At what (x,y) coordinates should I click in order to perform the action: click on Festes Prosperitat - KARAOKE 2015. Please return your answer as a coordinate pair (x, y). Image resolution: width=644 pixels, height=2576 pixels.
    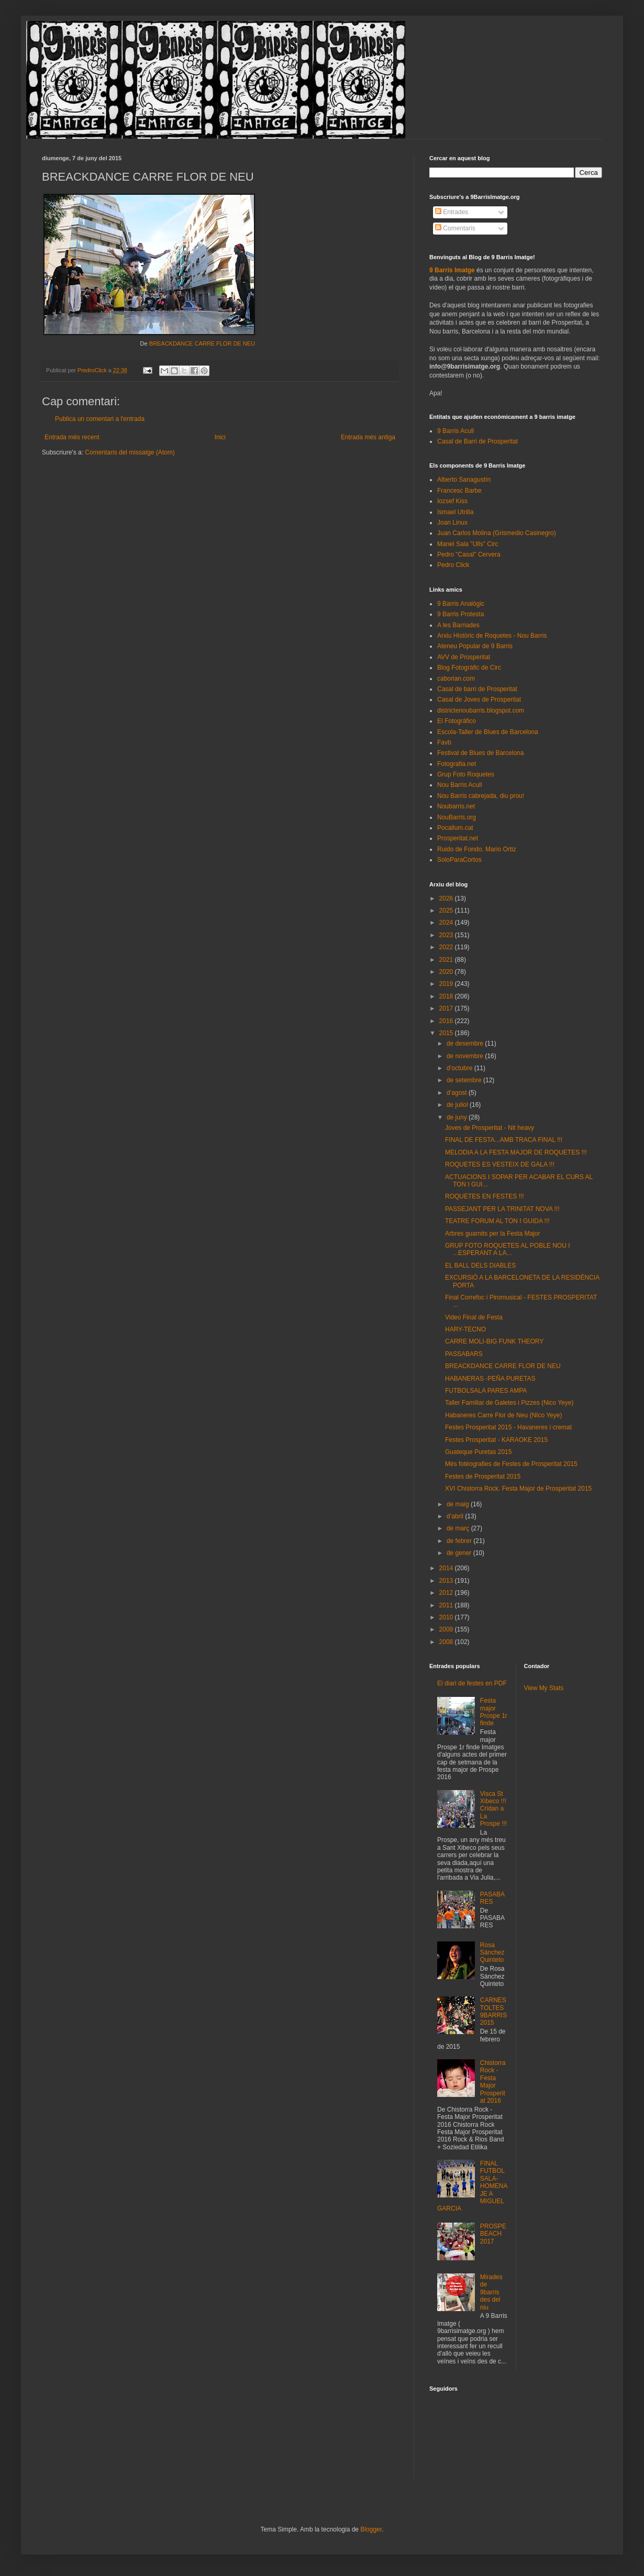
    Looking at the image, I should click on (496, 1440).